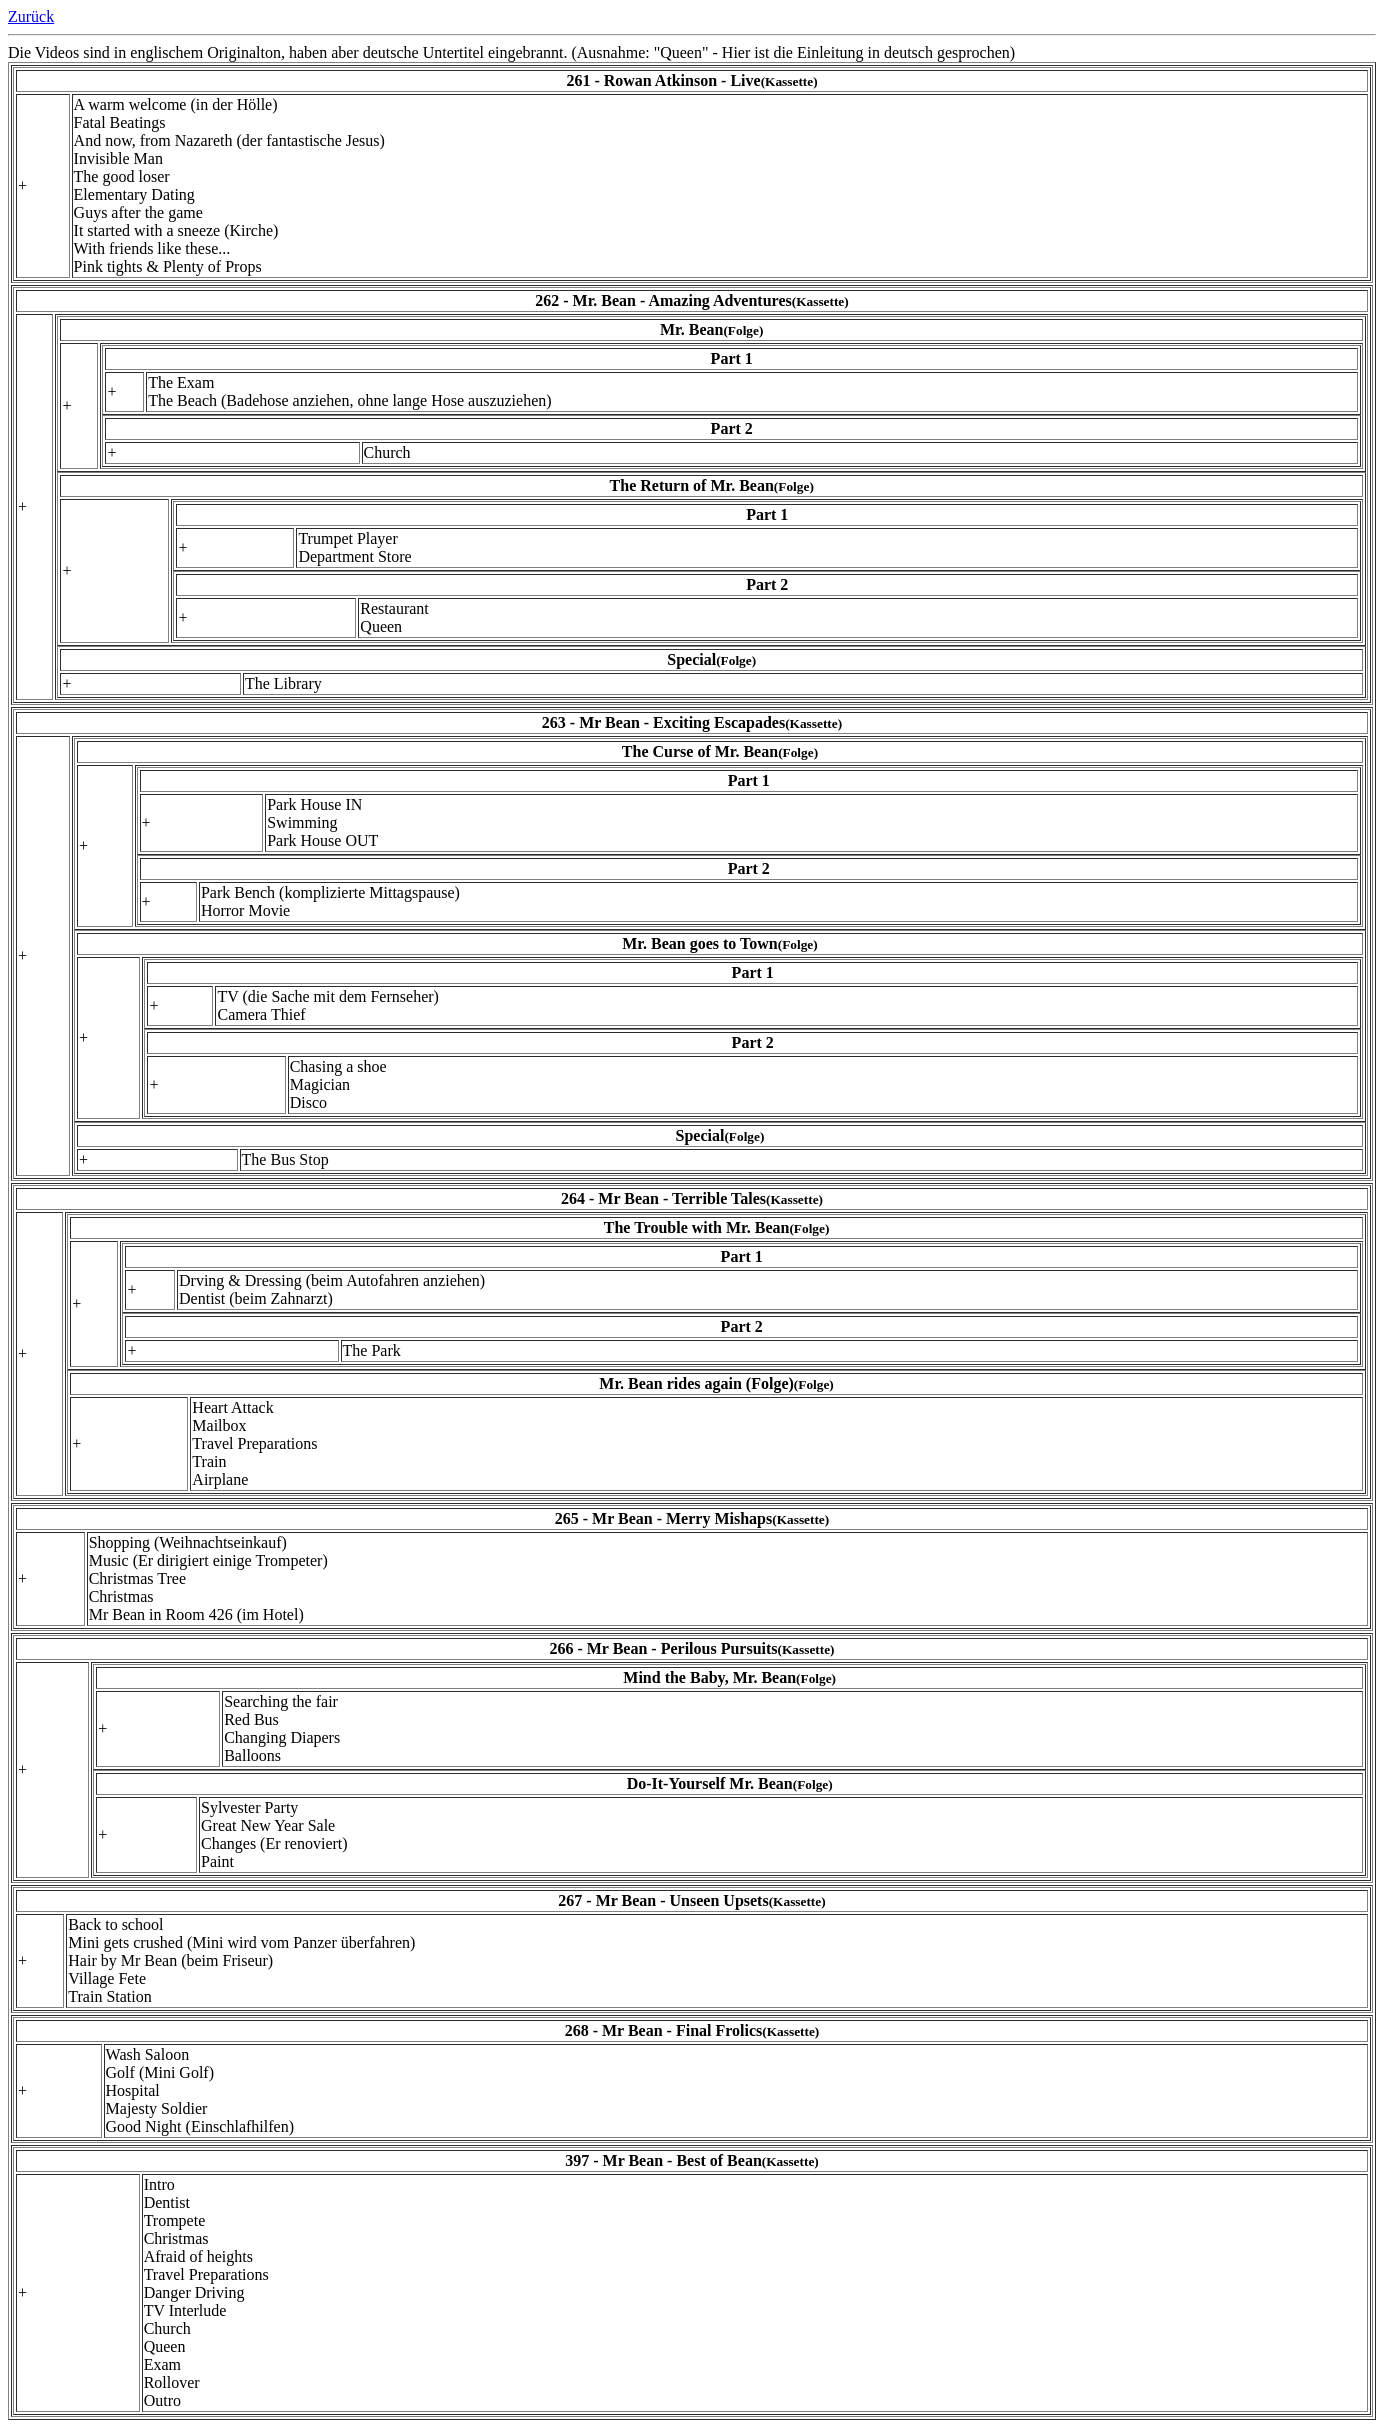  What do you see at coordinates (31, 16) in the screenshot?
I see `Zurück` at bounding box center [31, 16].